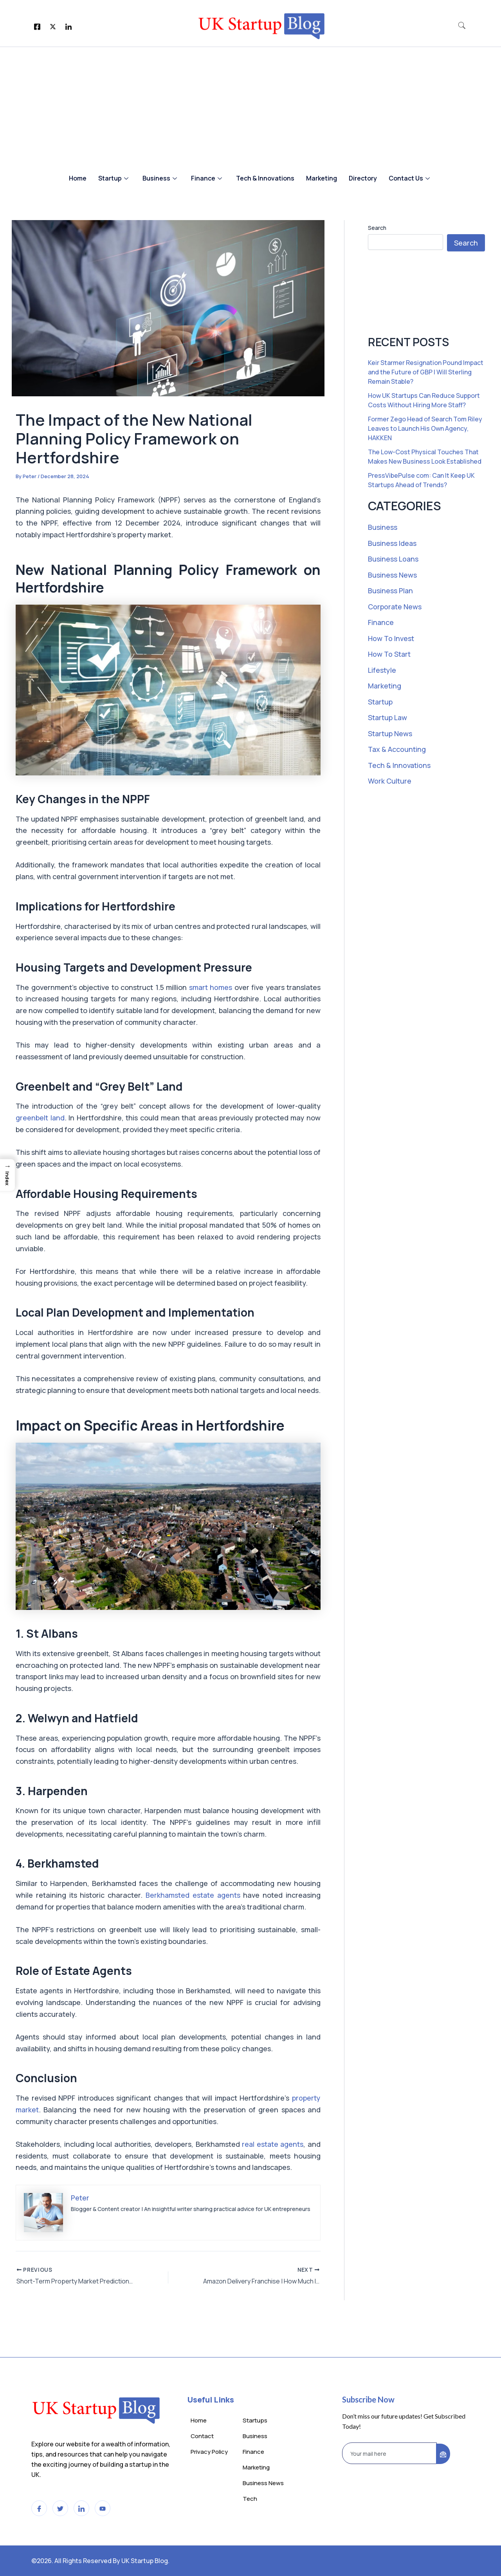  I want to click on Corporate News, so click(395, 606).